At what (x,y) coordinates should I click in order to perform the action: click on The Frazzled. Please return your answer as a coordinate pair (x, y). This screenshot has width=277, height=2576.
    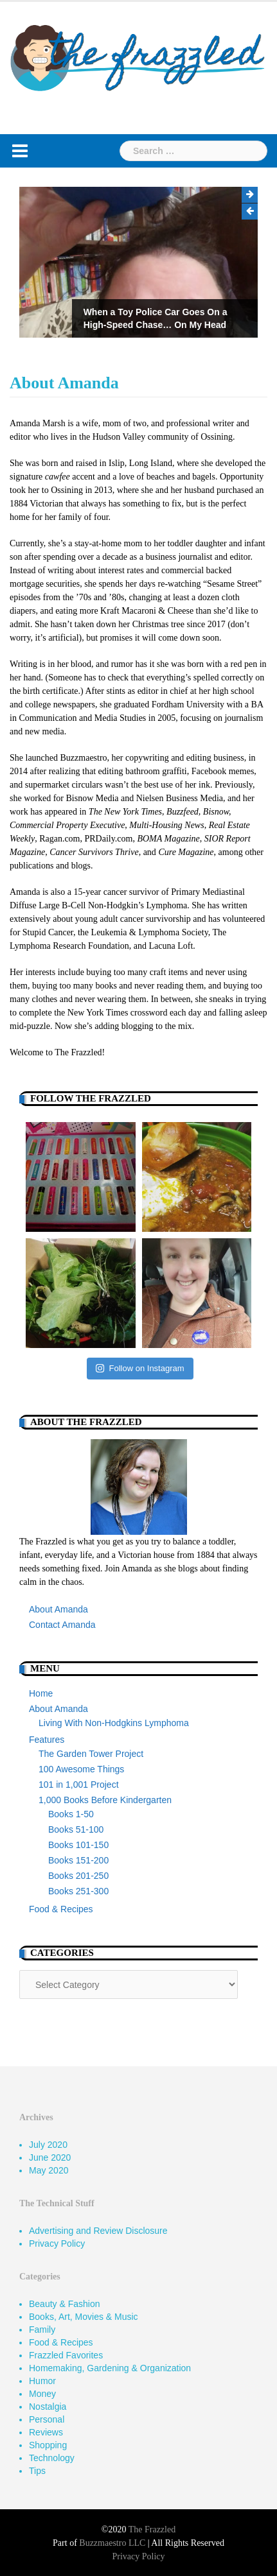
    Looking at the image, I should click on (152, 2529).